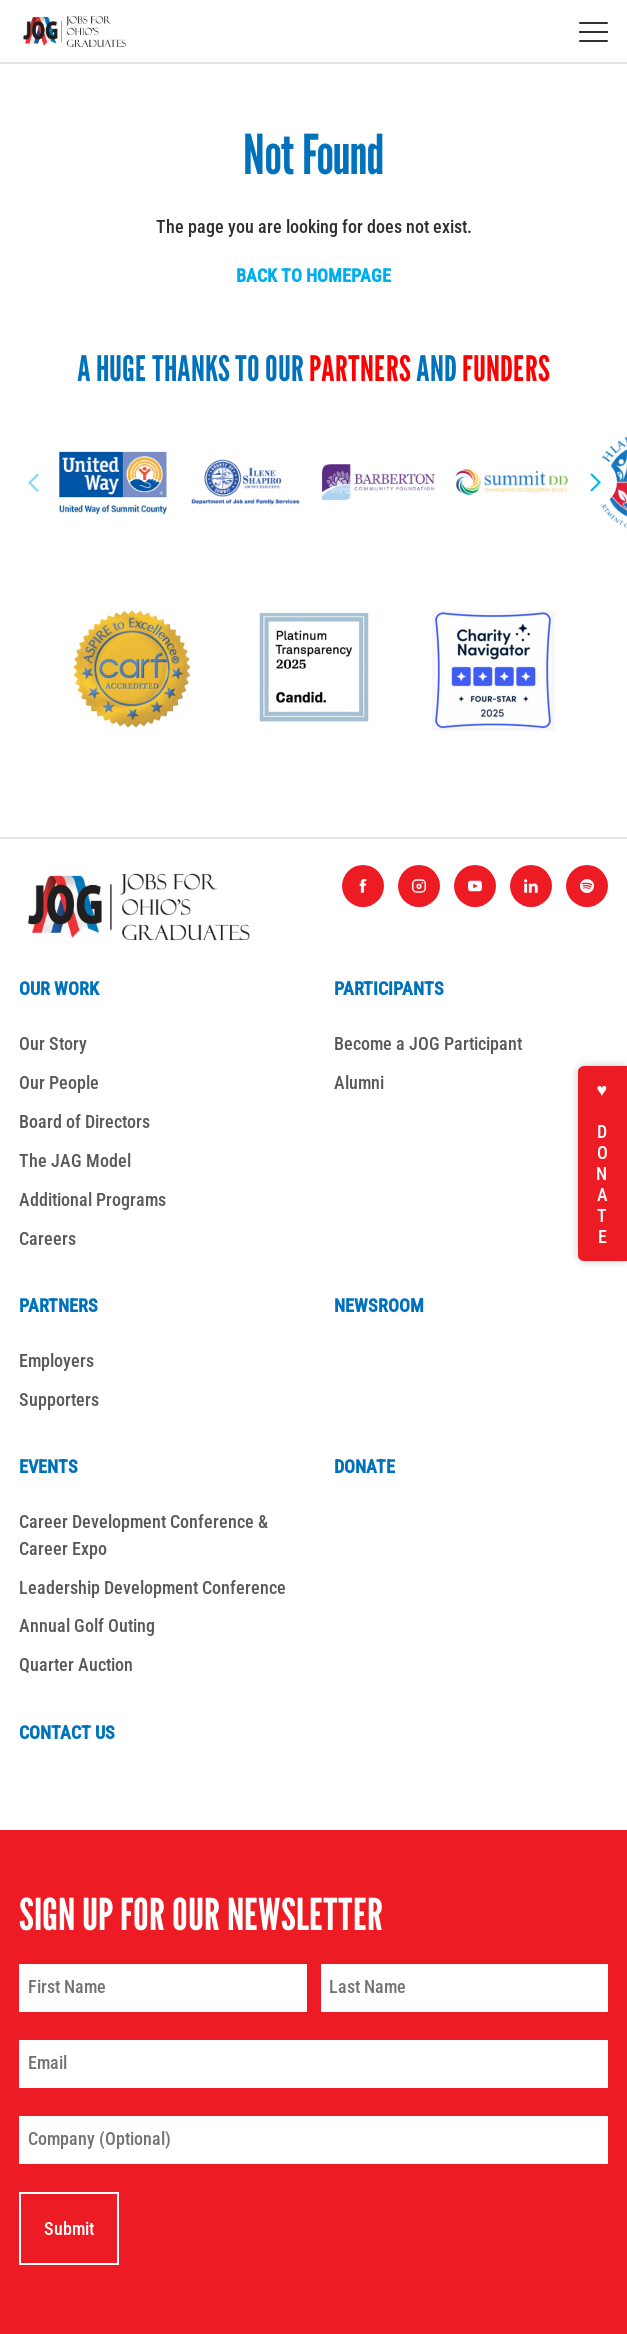 This screenshot has width=627, height=2334. What do you see at coordinates (379, 1305) in the screenshot?
I see `Newsroom` at bounding box center [379, 1305].